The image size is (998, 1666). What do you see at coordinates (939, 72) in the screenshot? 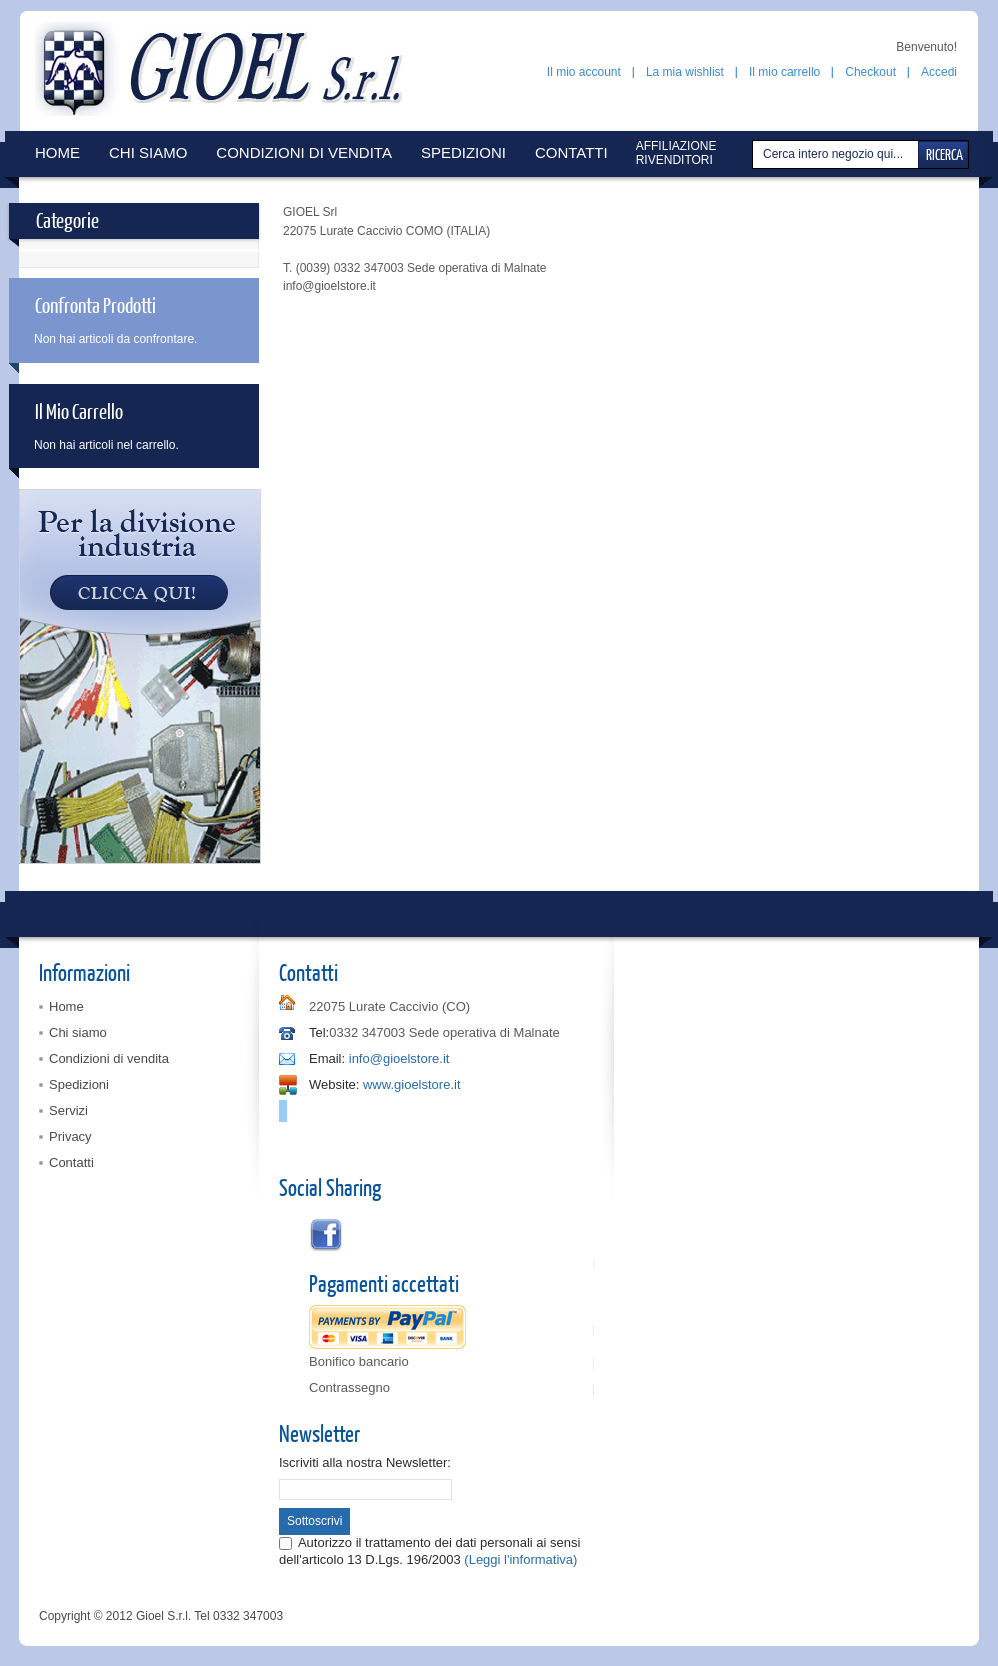
I see `Accedi` at bounding box center [939, 72].